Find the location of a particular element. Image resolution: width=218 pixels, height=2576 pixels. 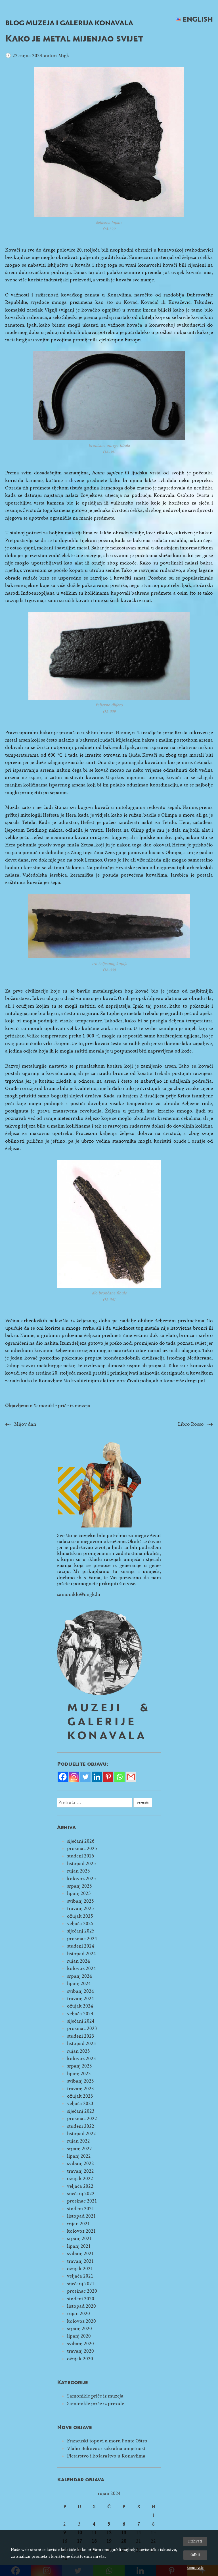

rujan 2024 is located at coordinates (78, 1961).